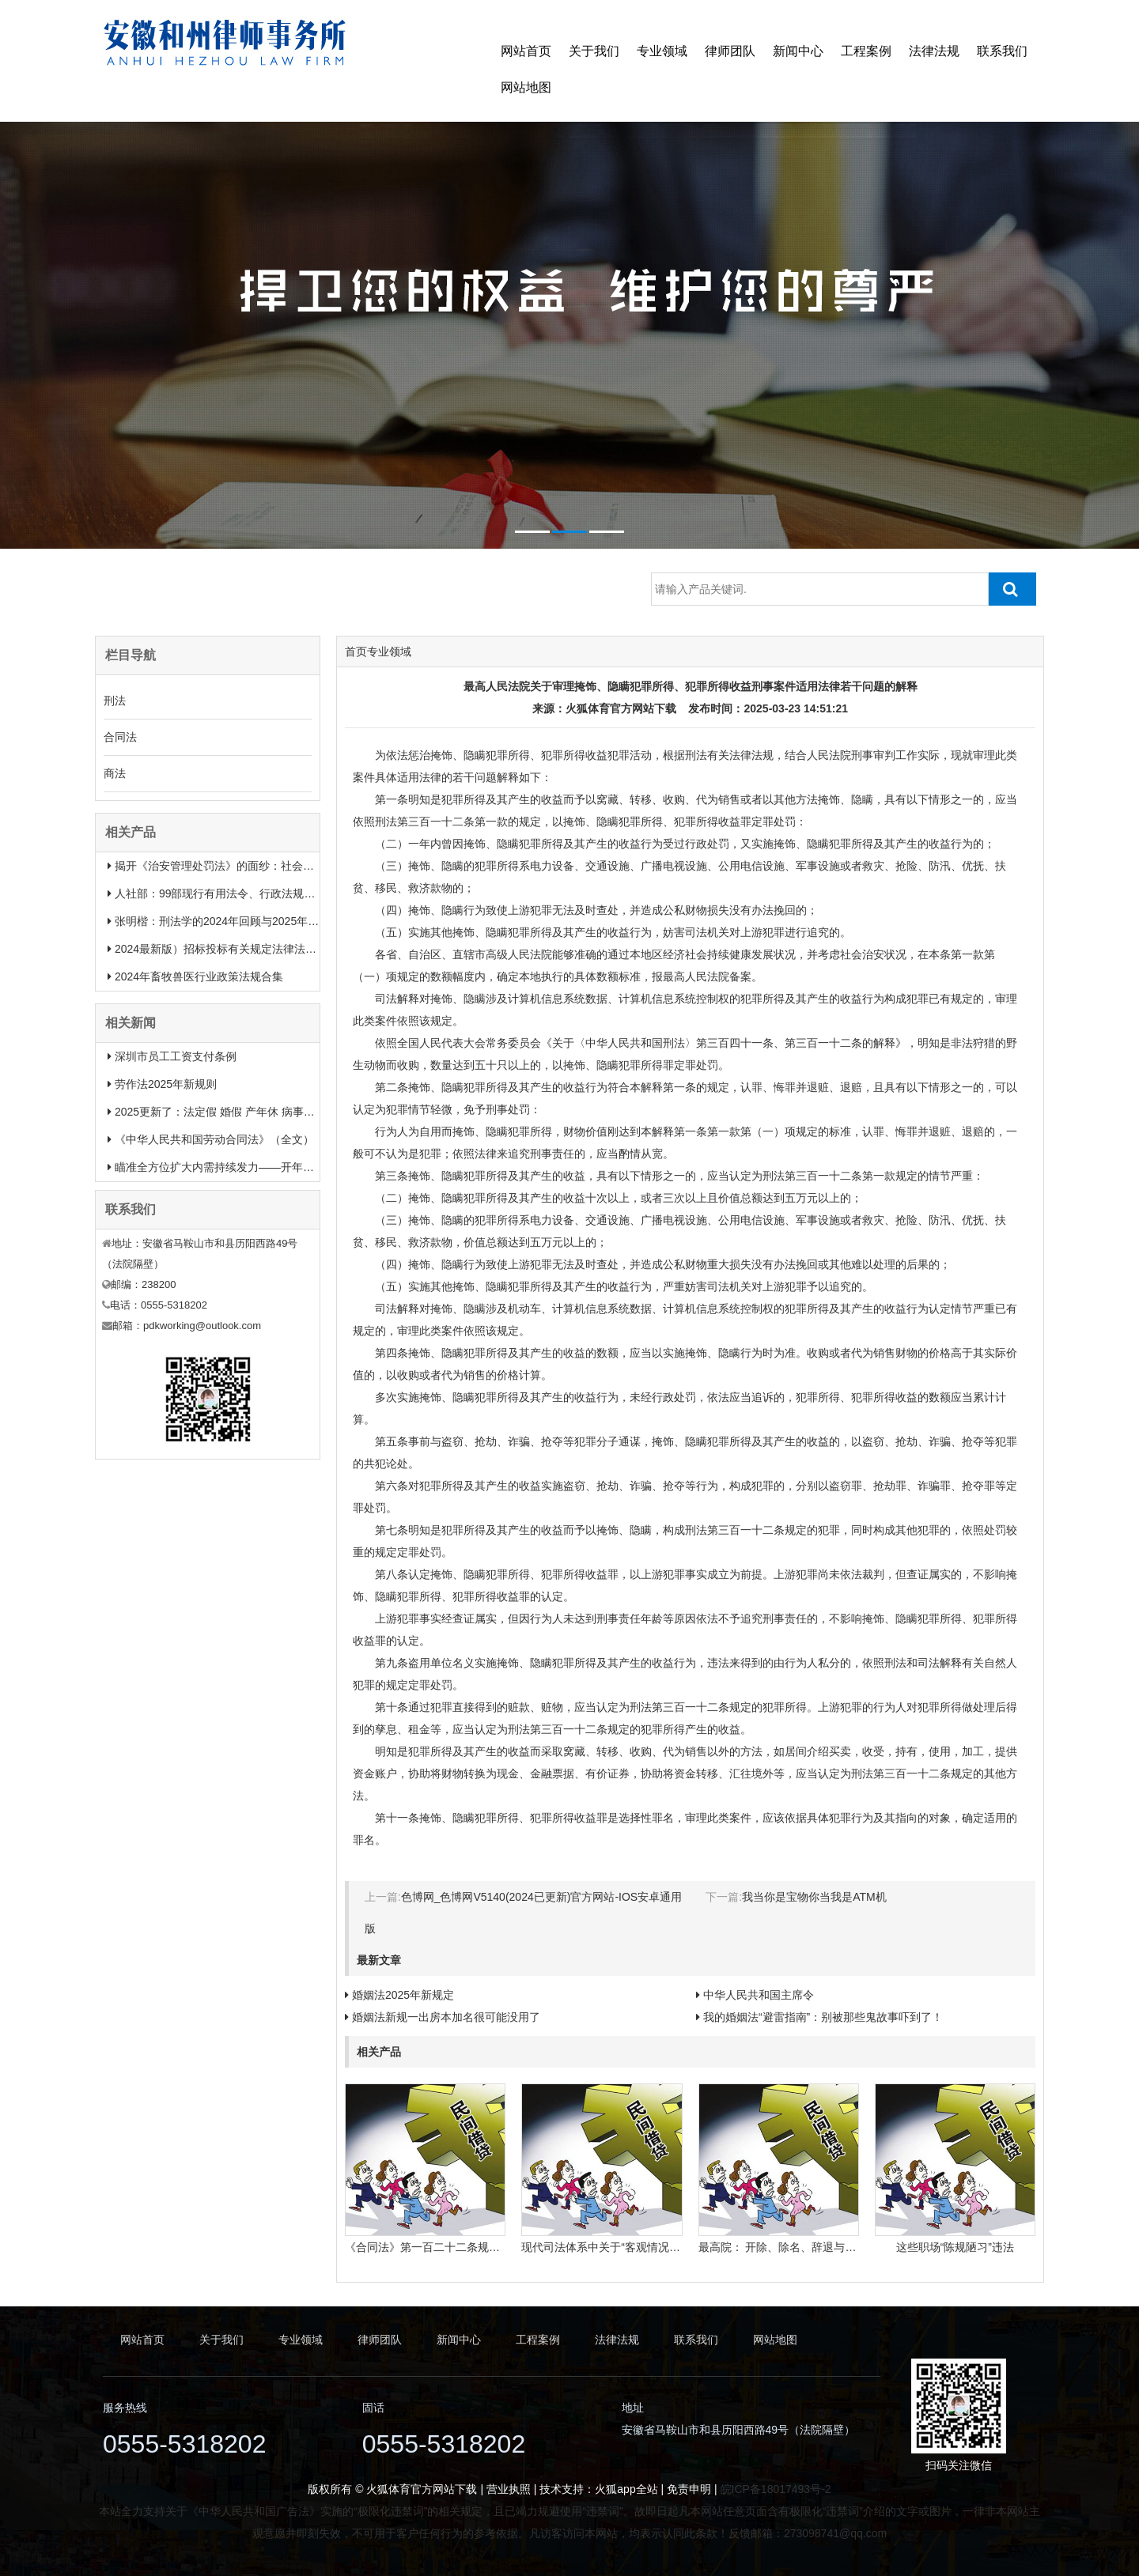 The width and height of the screenshot is (1139, 2576). I want to click on 2024年畜牧兽医行业政策法规合集, so click(199, 976).